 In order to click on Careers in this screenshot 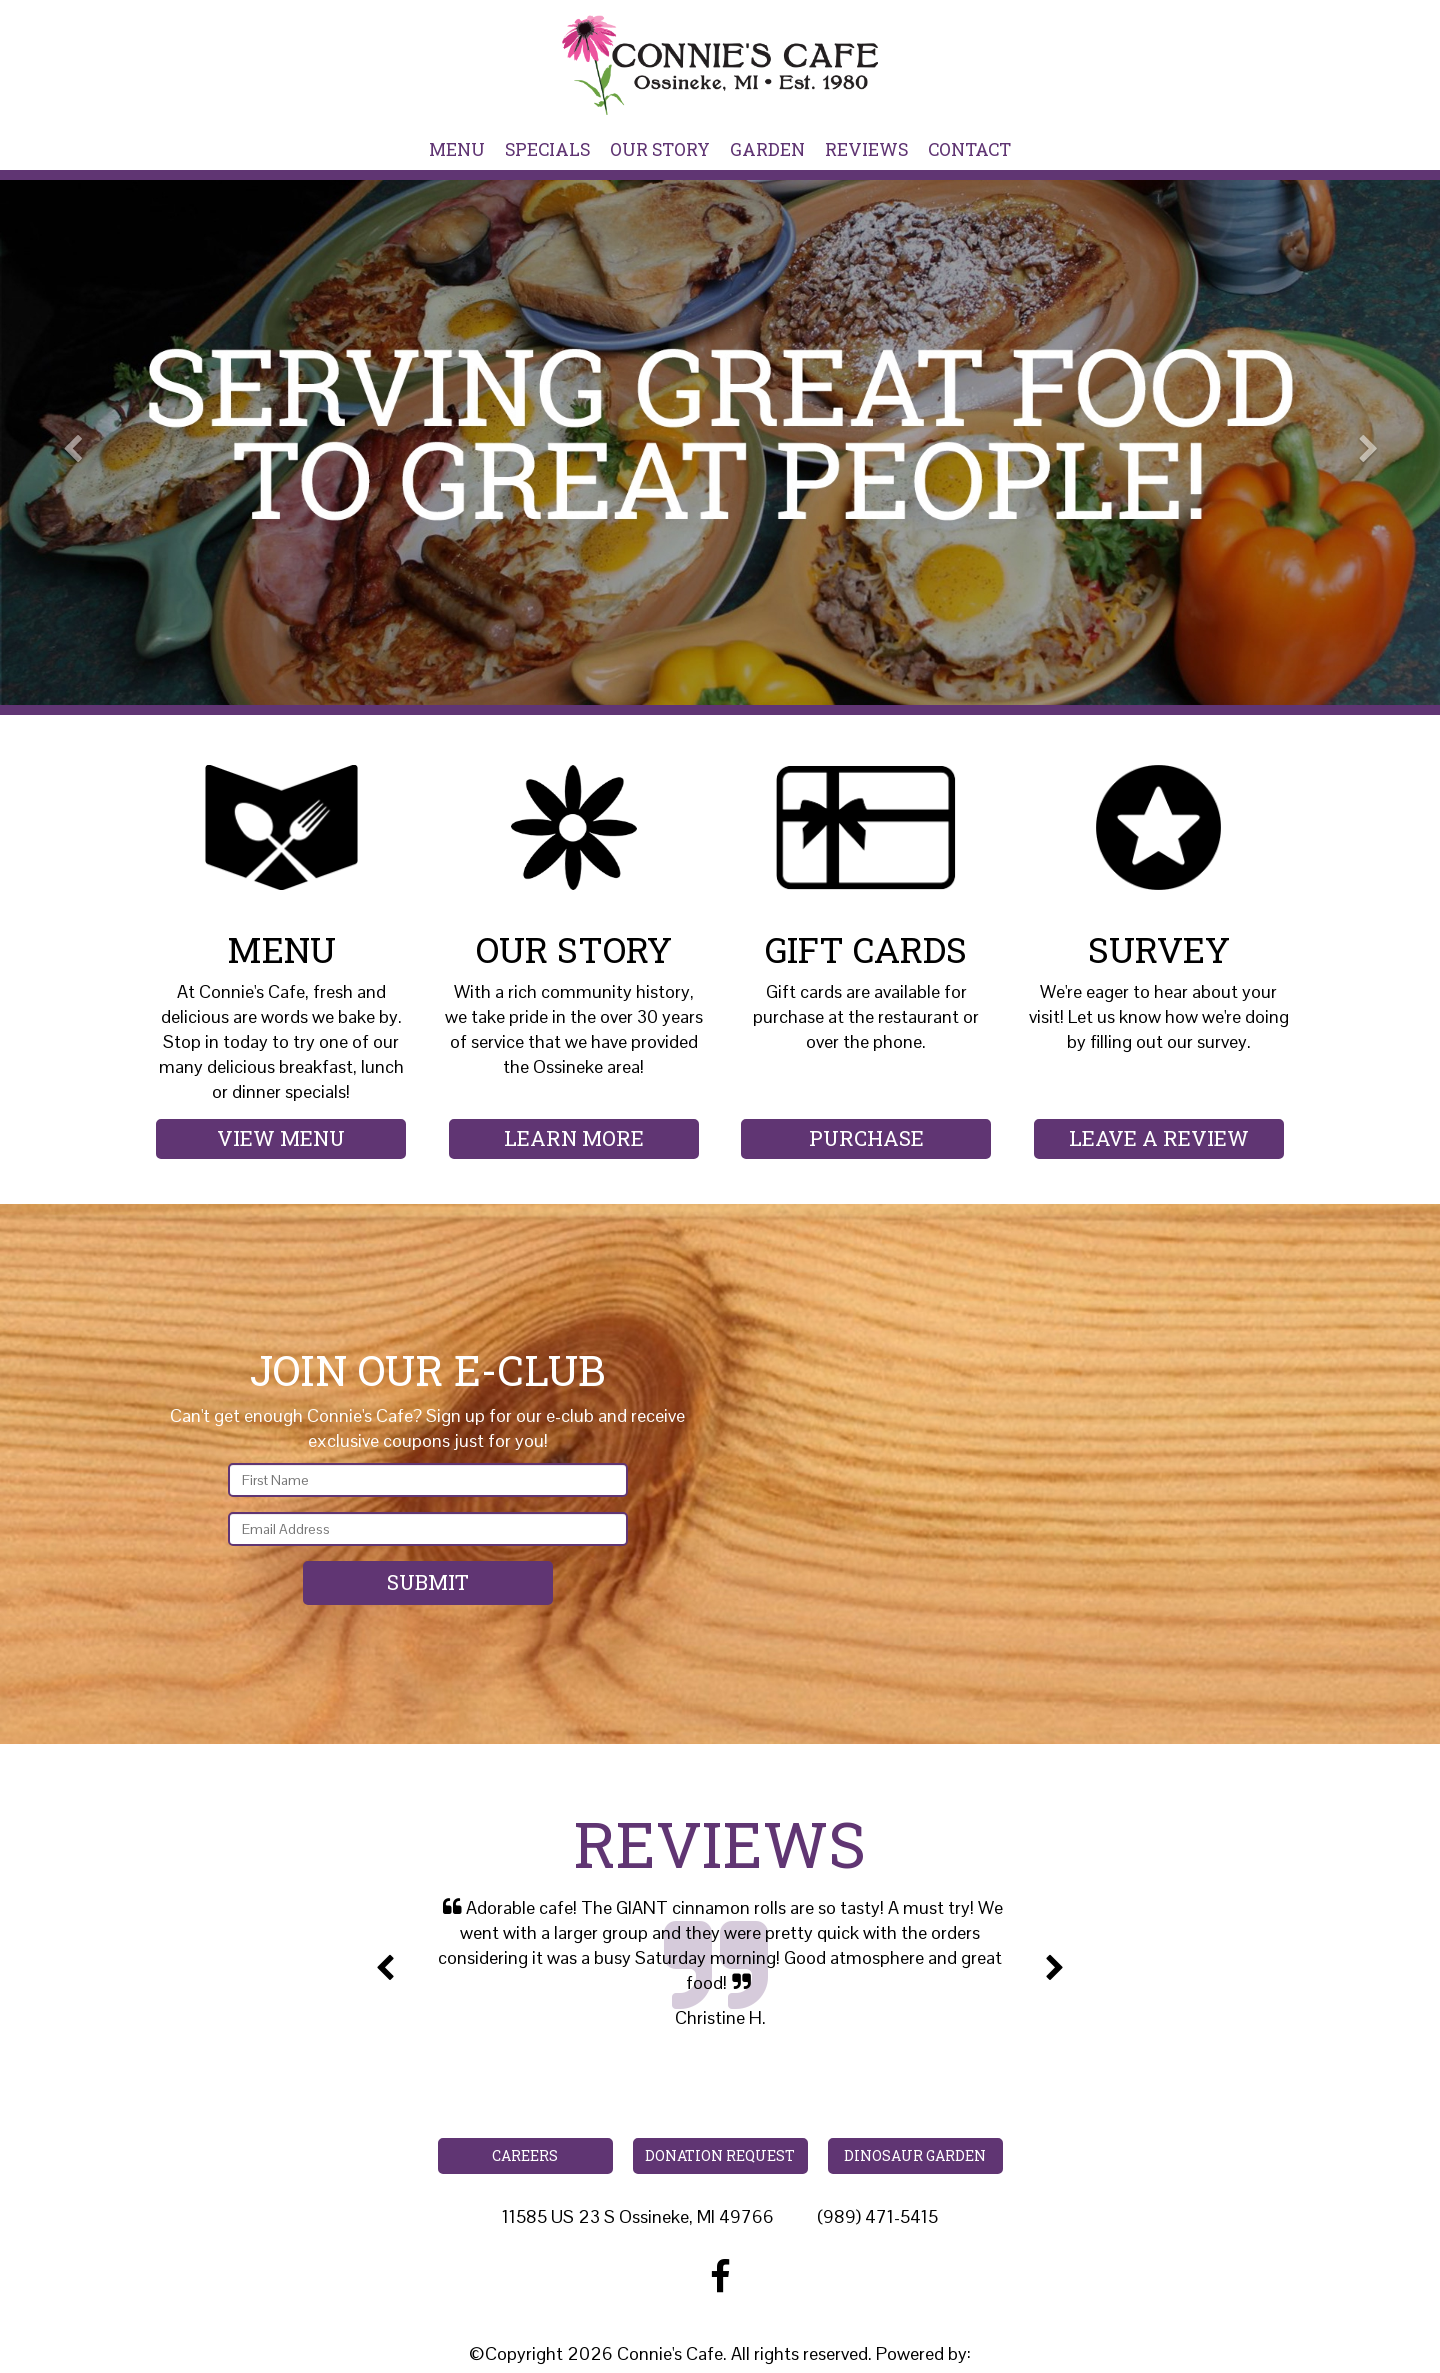, I will do `click(525, 2155)`.